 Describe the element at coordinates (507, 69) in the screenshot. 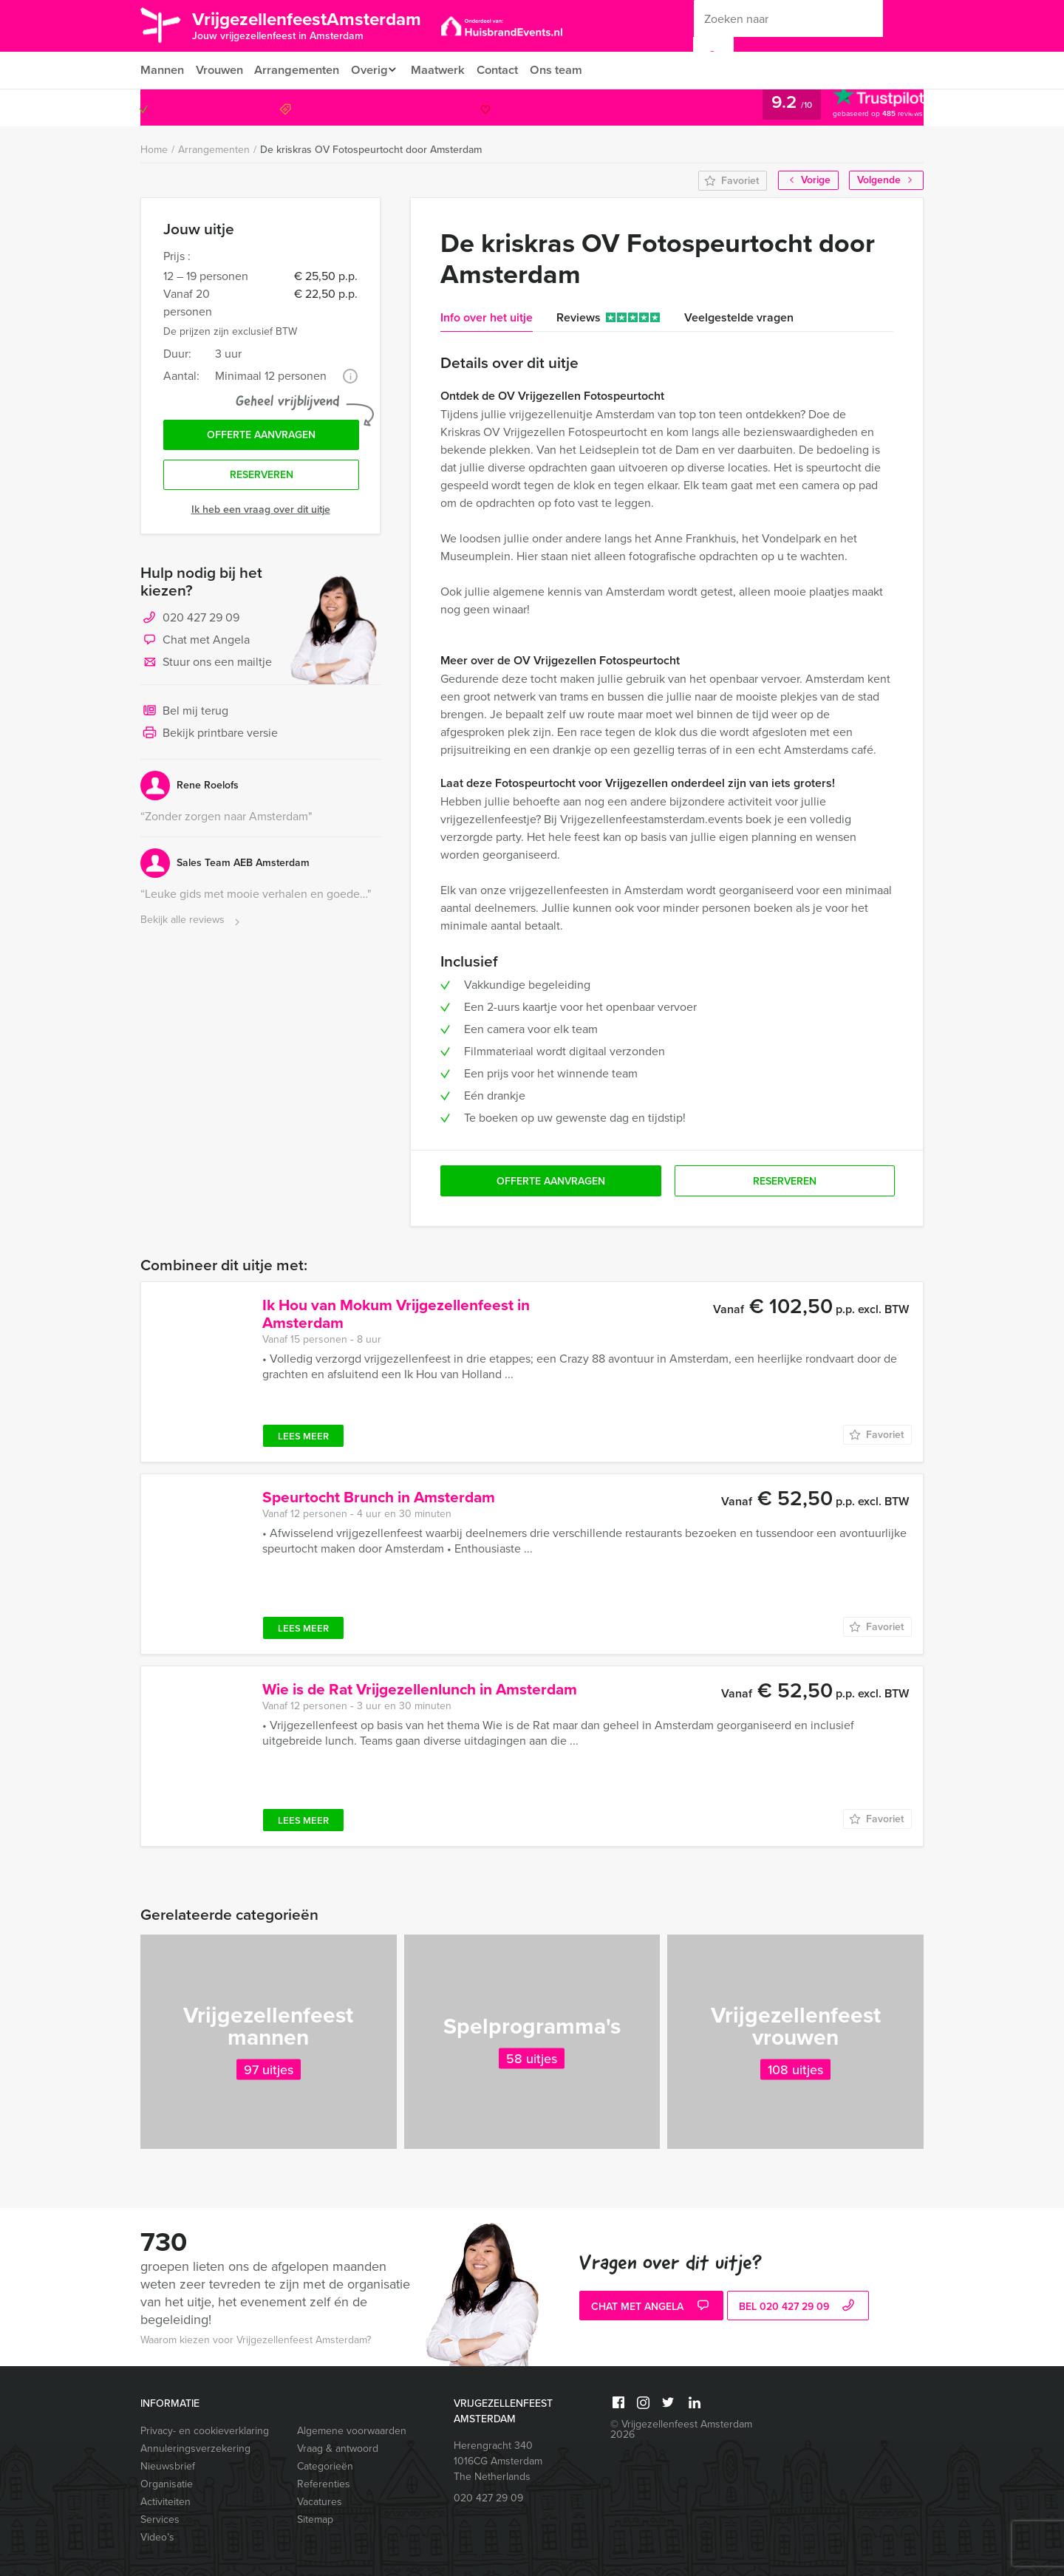

I see `Contact` at that location.